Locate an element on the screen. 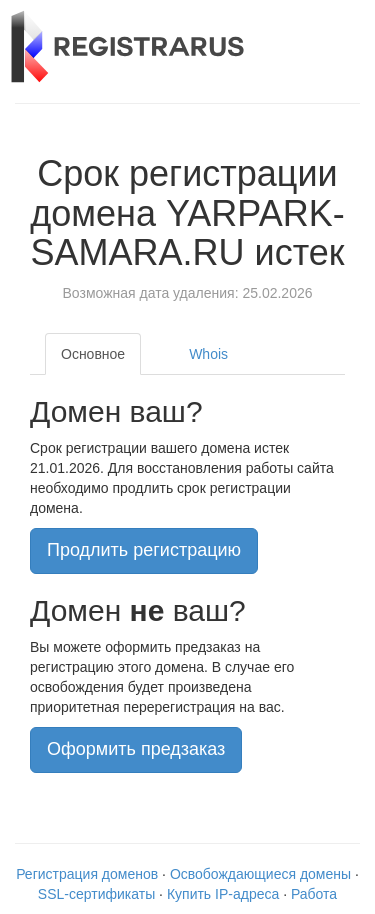  Работа is located at coordinates (314, 894).